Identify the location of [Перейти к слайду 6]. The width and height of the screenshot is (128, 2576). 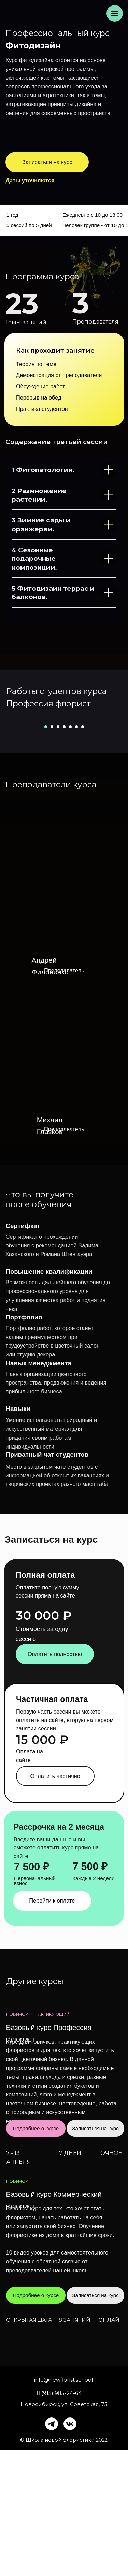
(76, 852).